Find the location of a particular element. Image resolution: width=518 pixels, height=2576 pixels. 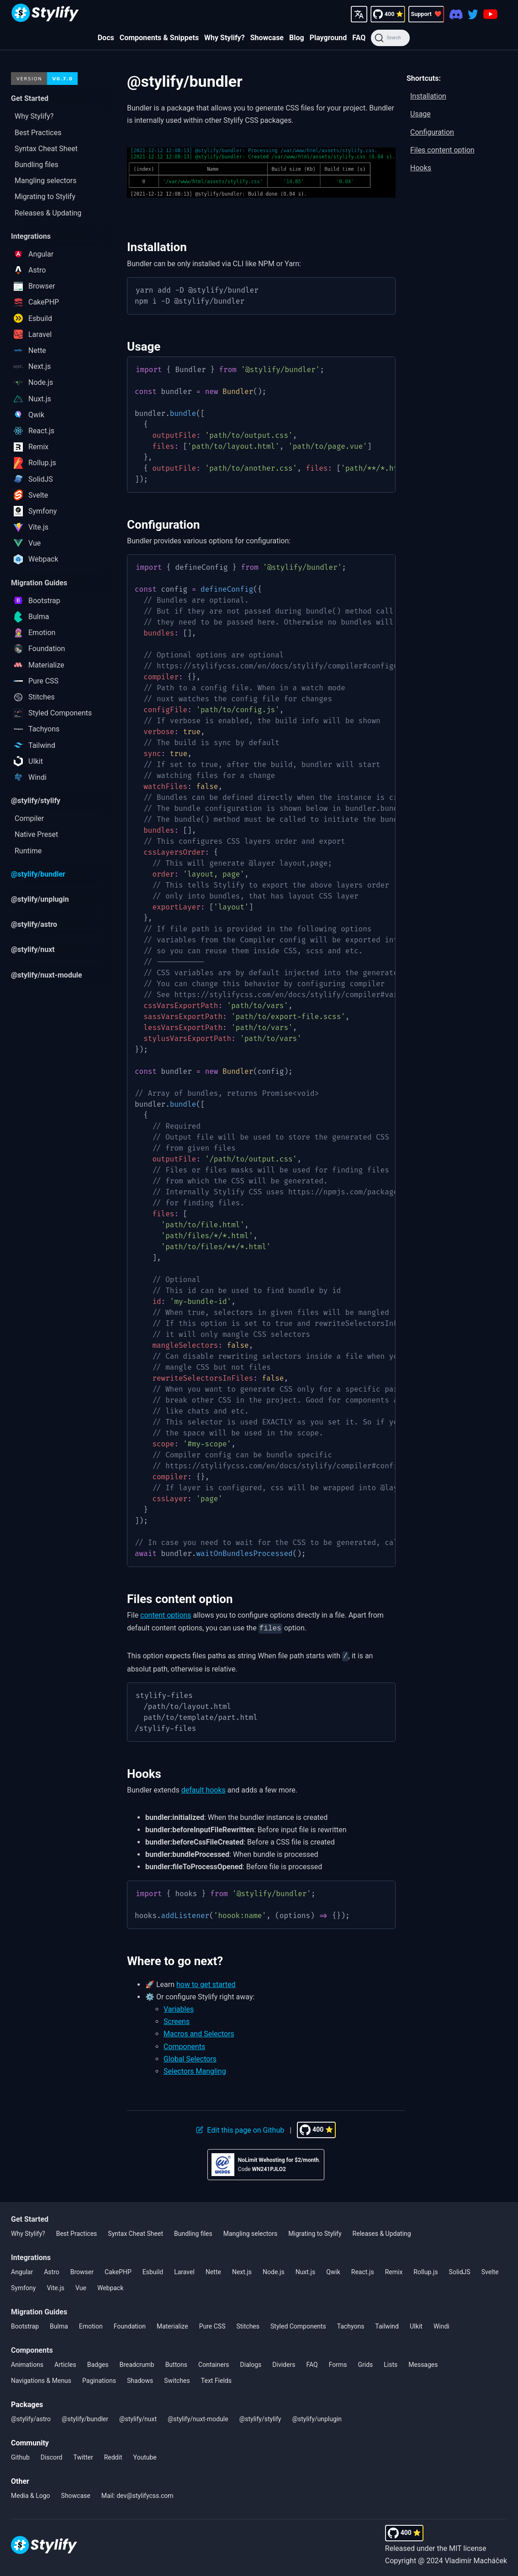

Migrating to Stylify is located at coordinates (314, 2231).